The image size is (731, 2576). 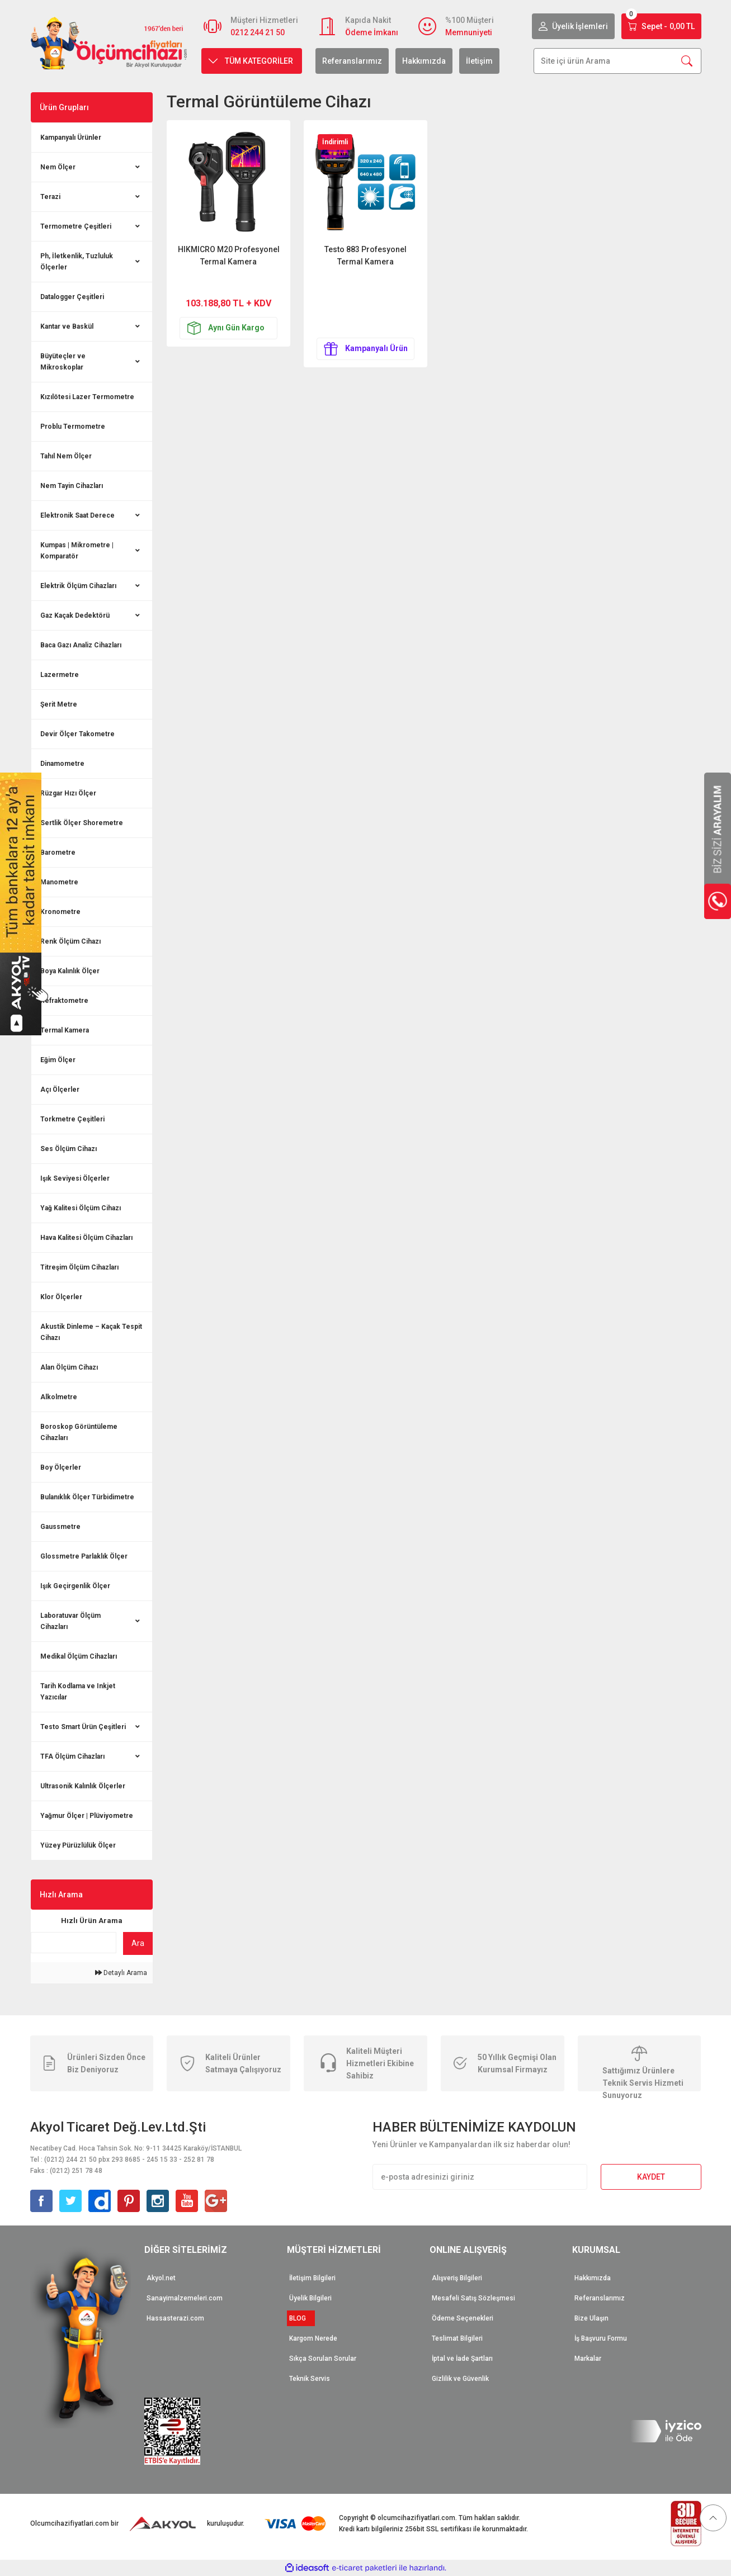 What do you see at coordinates (91, 1332) in the screenshot?
I see `Akustik Dinleme – Kaçak Tespit Cihazı` at bounding box center [91, 1332].